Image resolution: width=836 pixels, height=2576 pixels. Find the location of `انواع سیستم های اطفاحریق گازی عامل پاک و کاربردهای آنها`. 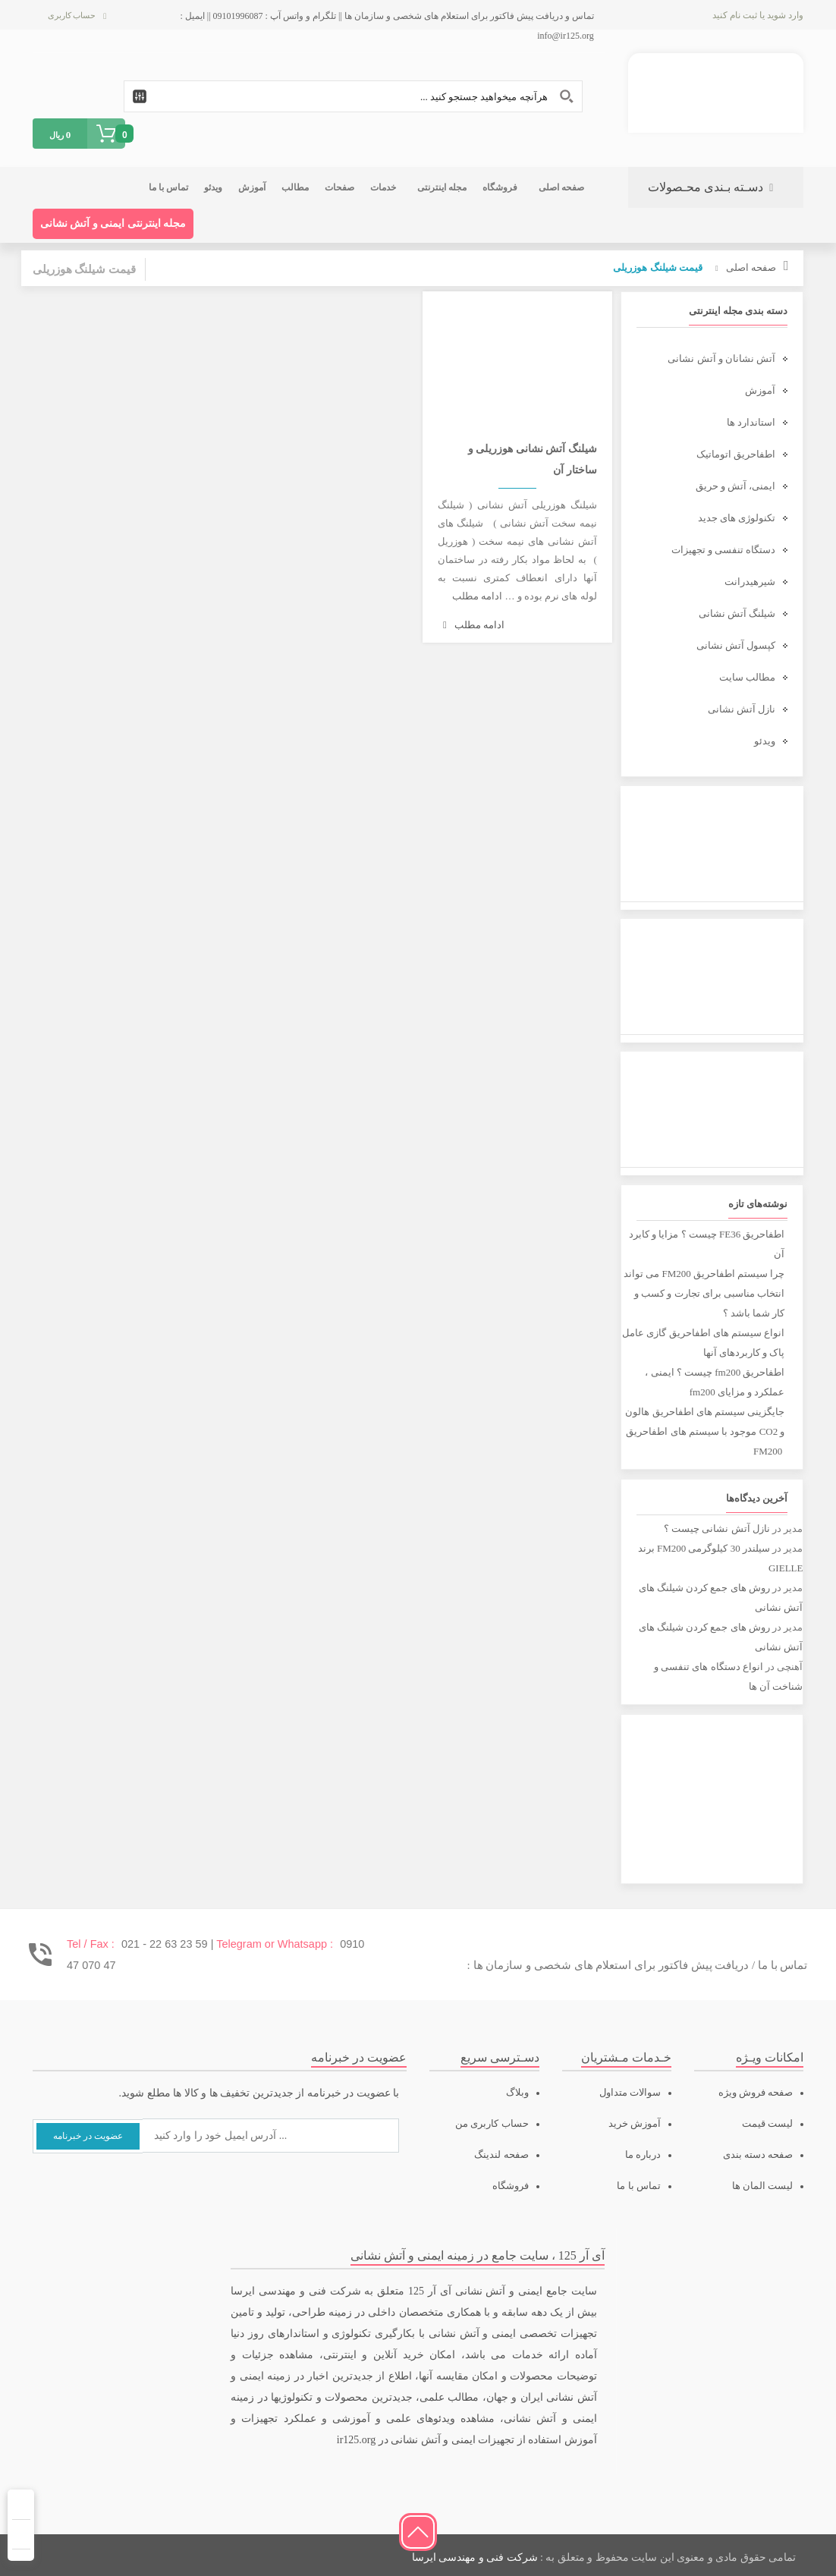

انواع سیستم های اطفاحریق گازی عامل پاک و کاربردهای آنها is located at coordinates (703, 1342).